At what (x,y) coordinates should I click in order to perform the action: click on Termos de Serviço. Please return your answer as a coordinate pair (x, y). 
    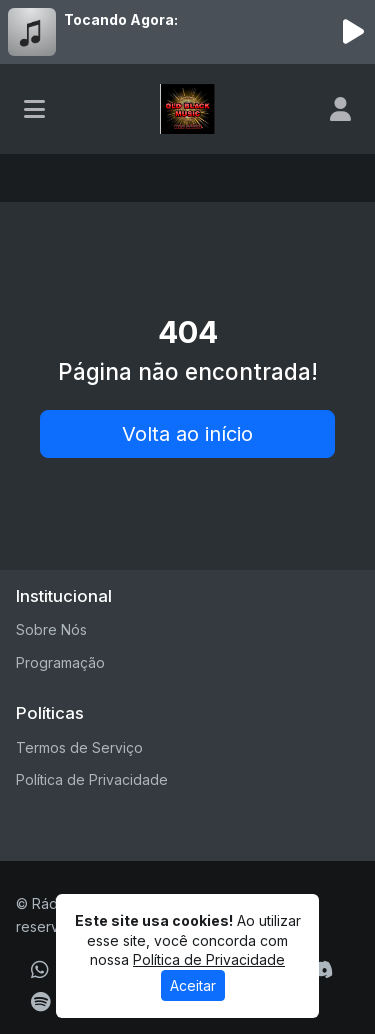
    Looking at the image, I should click on (79, 747).